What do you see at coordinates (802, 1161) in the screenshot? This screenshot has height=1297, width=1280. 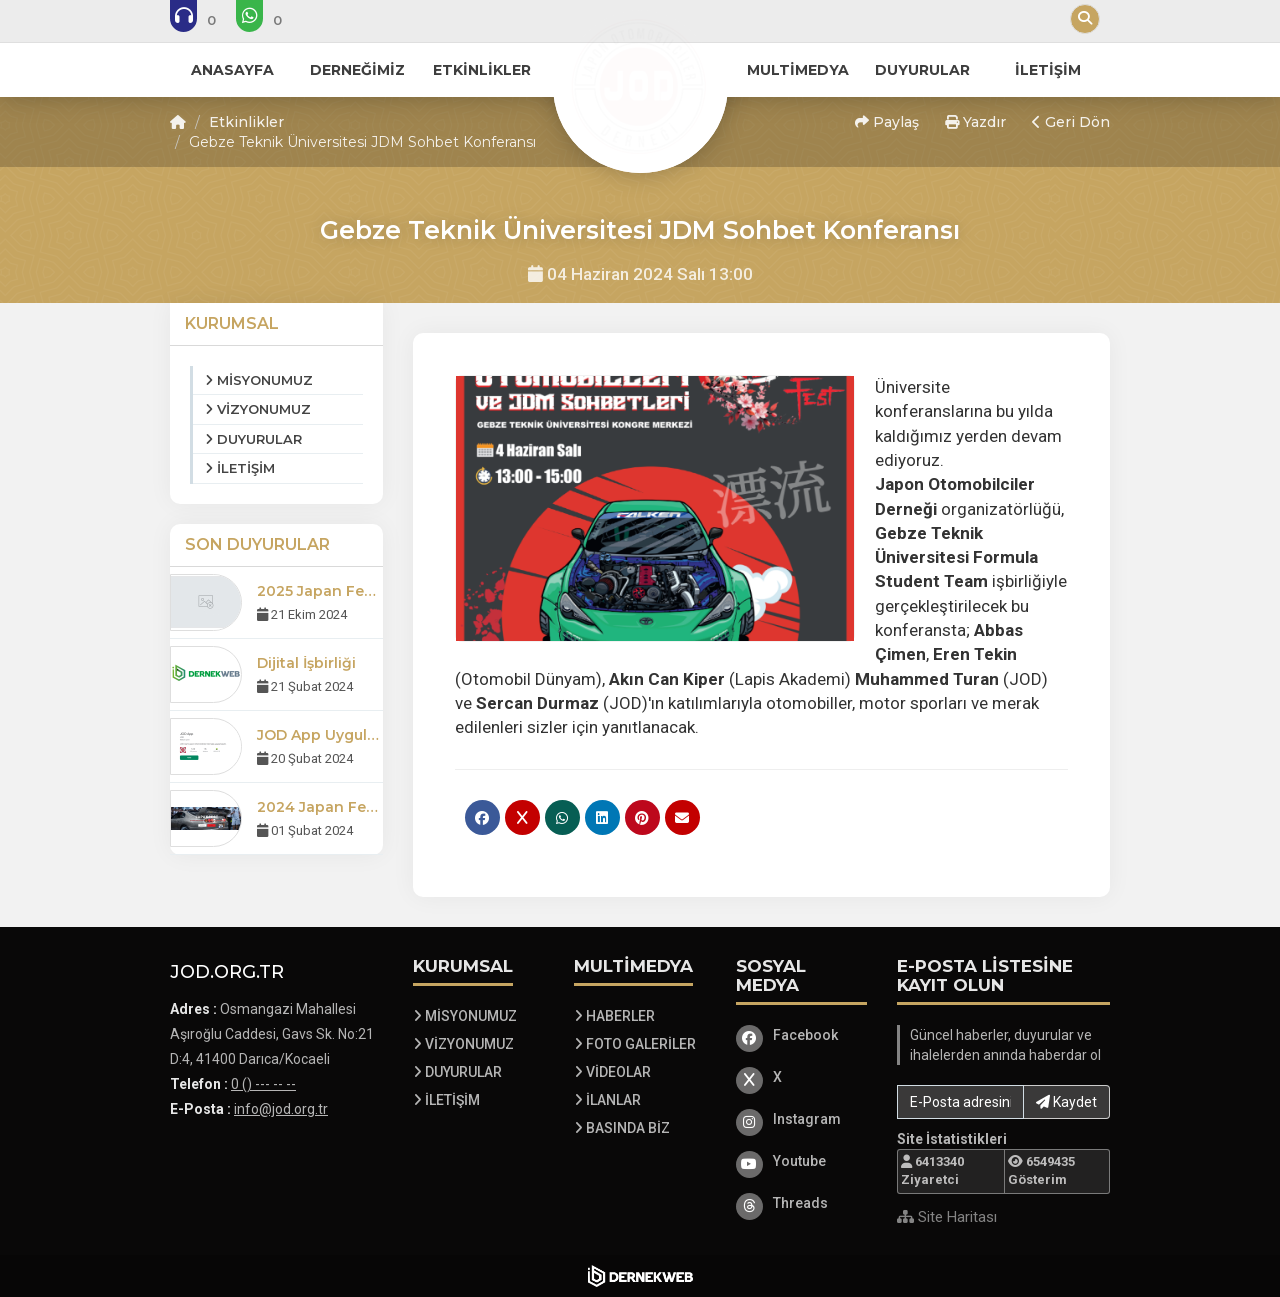 I see `[Youtube]` at bounding box center [802, 1161].